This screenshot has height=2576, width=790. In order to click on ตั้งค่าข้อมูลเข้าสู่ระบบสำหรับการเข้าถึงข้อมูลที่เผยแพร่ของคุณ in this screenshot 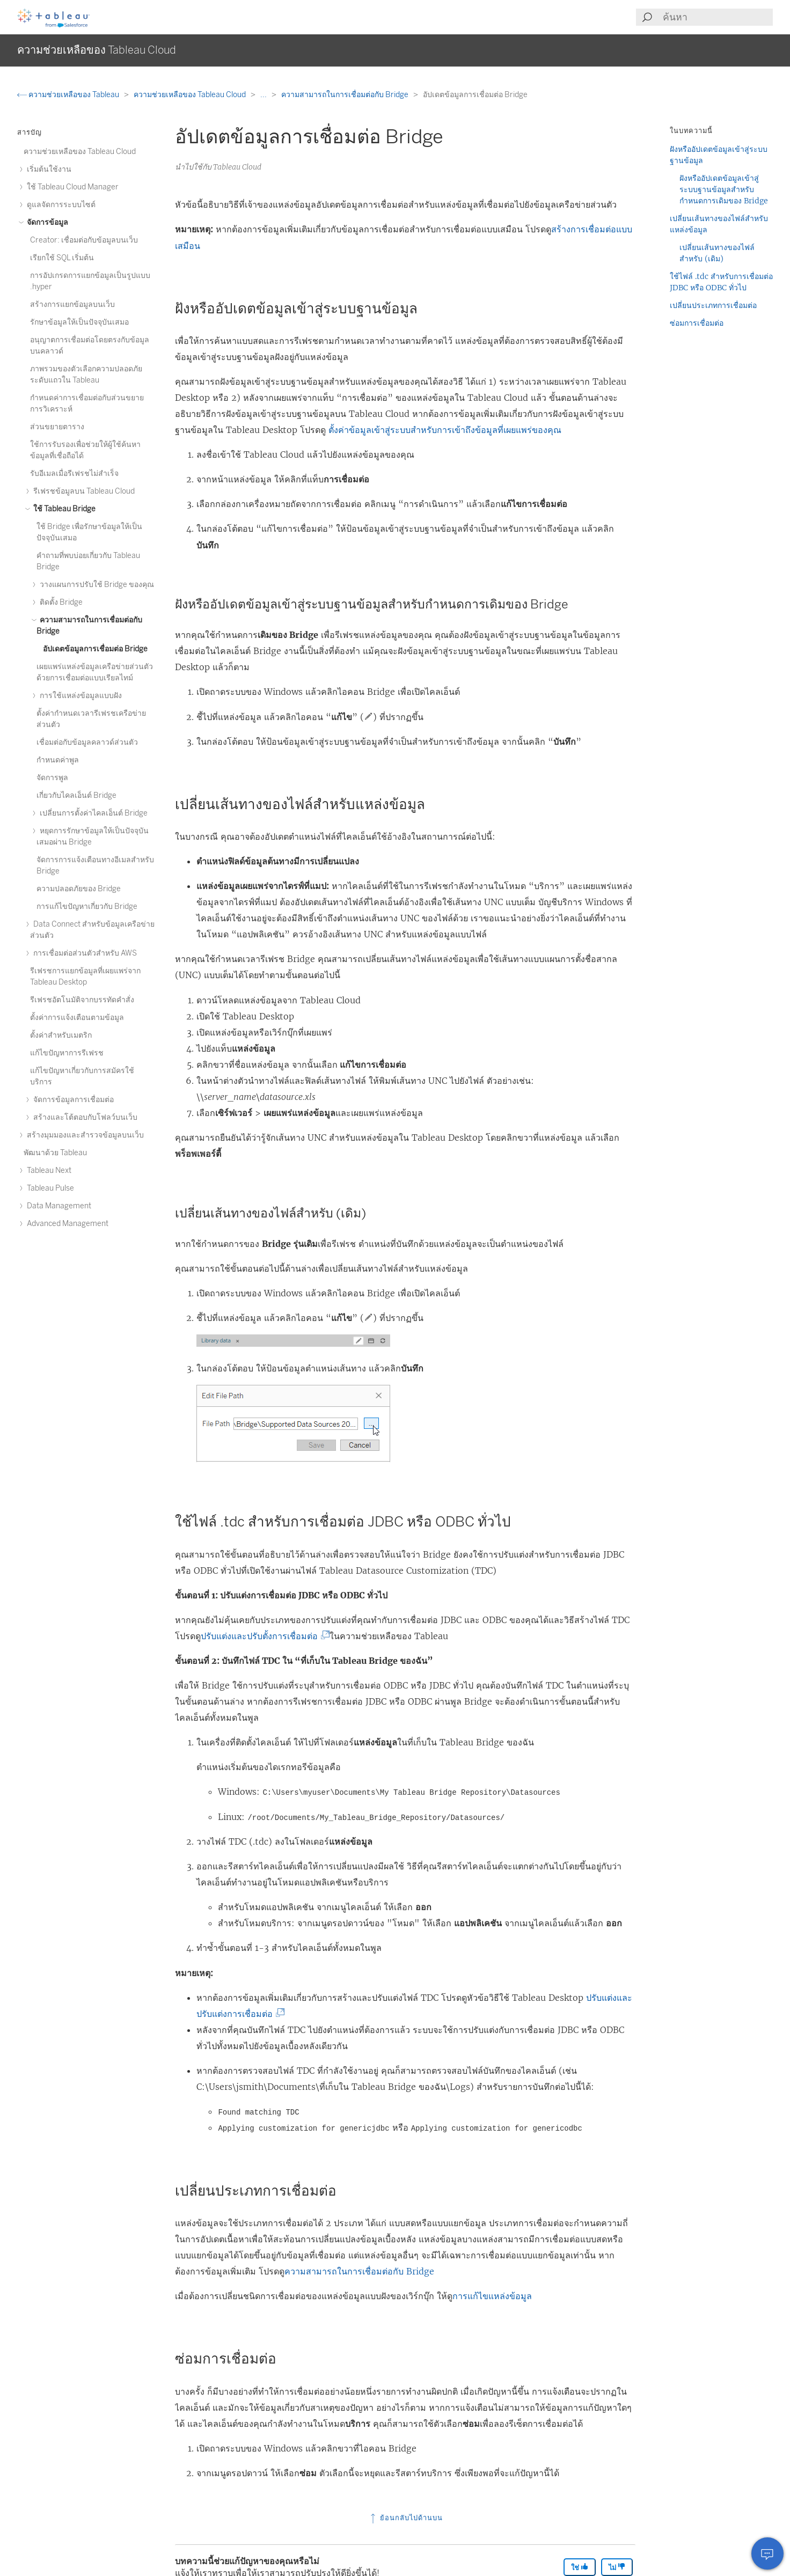, I will do `click(444, 429)`.